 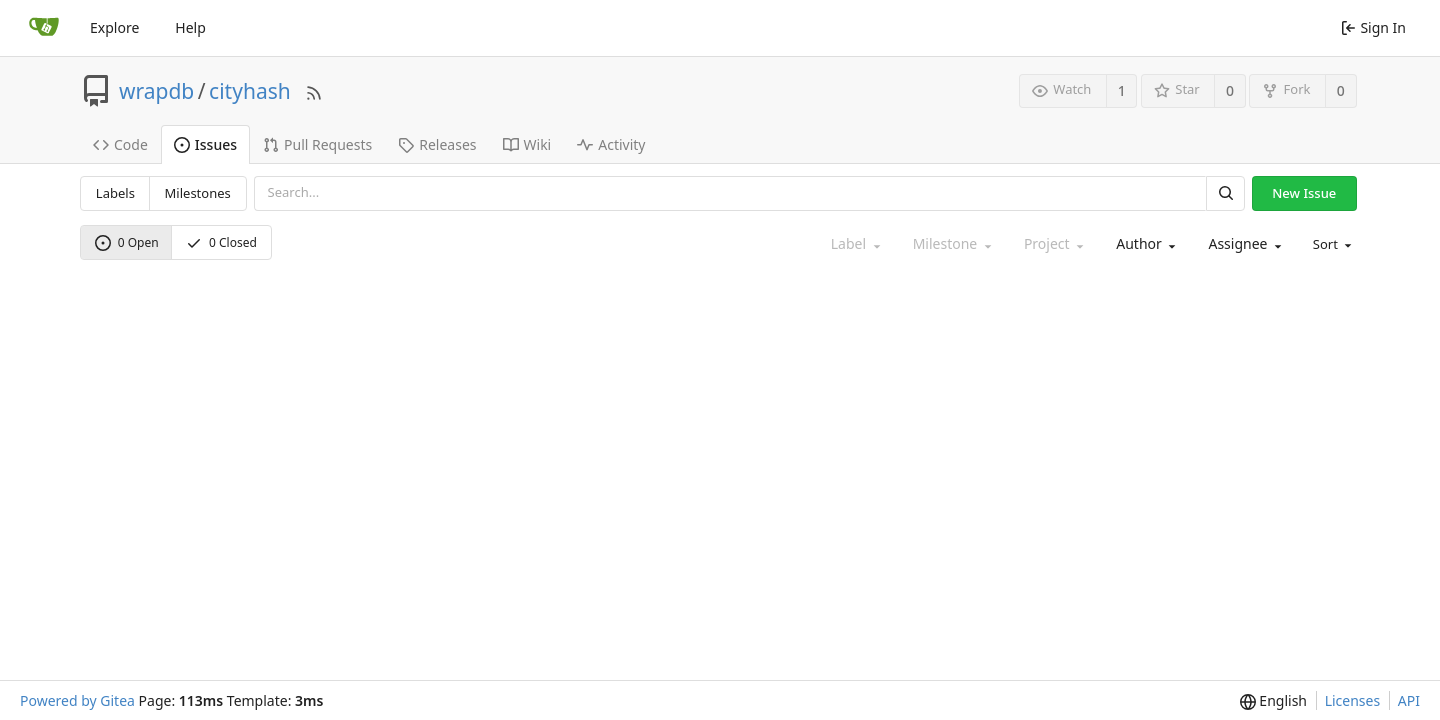 What do you see at coordinates (114, 27) in the screenshot?
I see `Explore` at bounding box center [114, 27].